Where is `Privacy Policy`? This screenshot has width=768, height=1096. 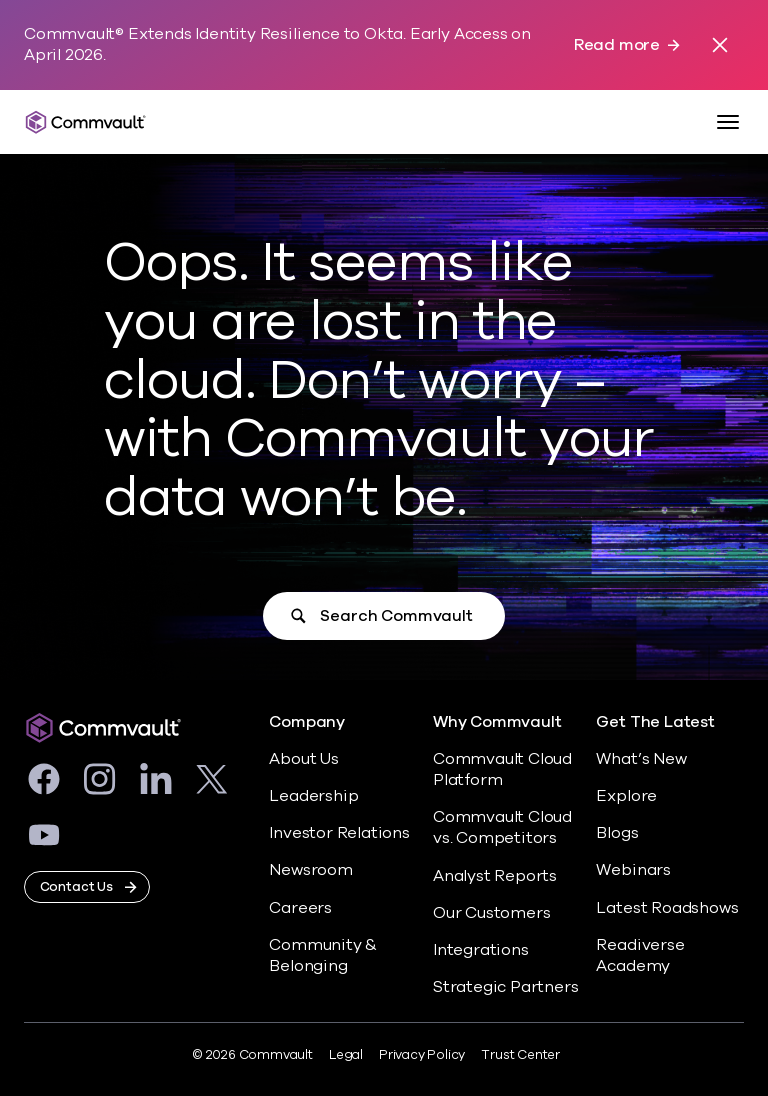 Privacy Policy is located at coordinates (422, 1055).